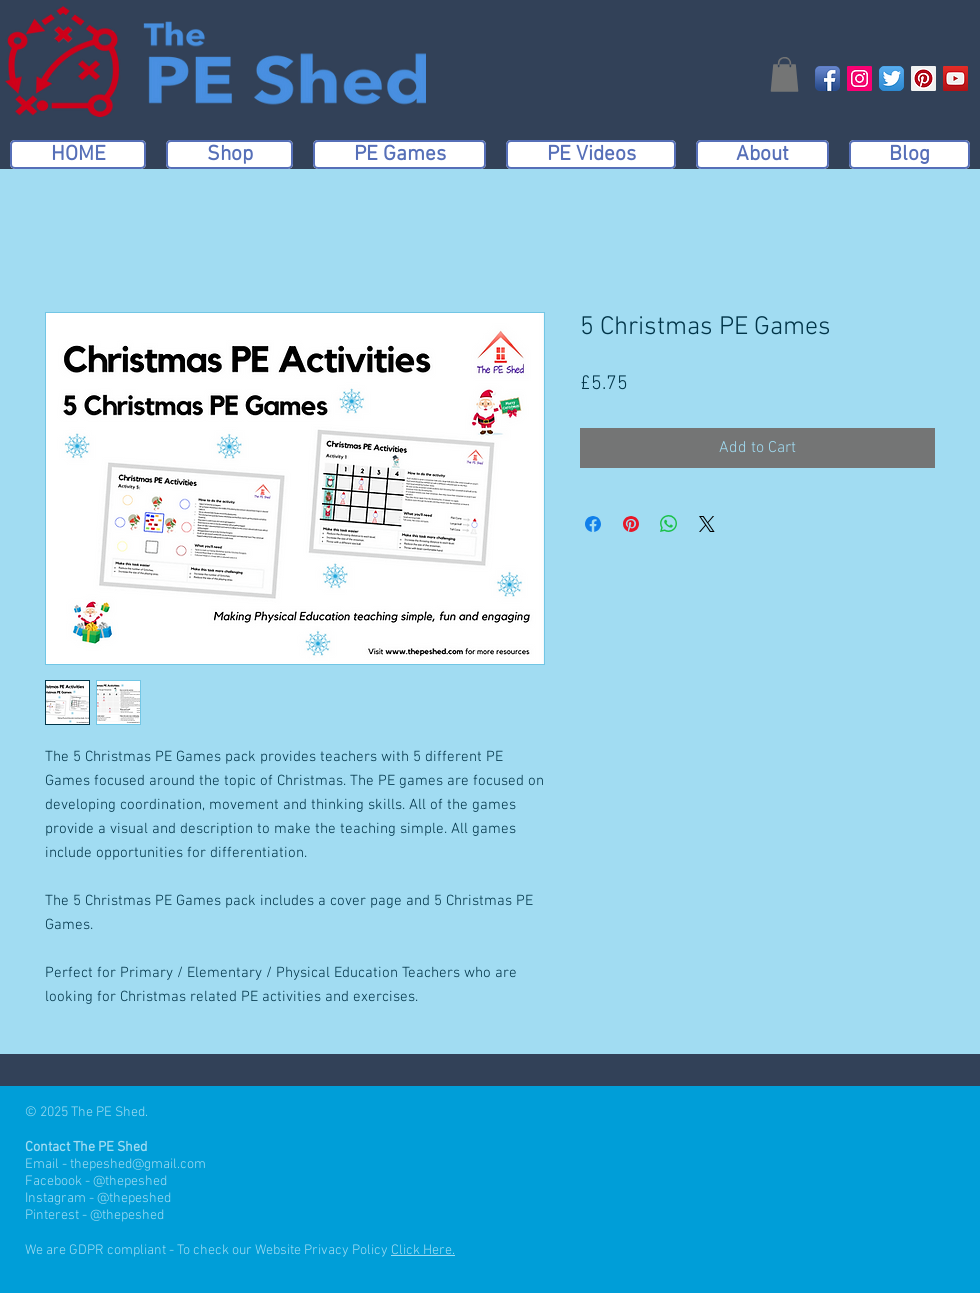  Describe the element at coordinates (669, 524) in the screenshot. I see `[Share on WhatsApp]` at that location.